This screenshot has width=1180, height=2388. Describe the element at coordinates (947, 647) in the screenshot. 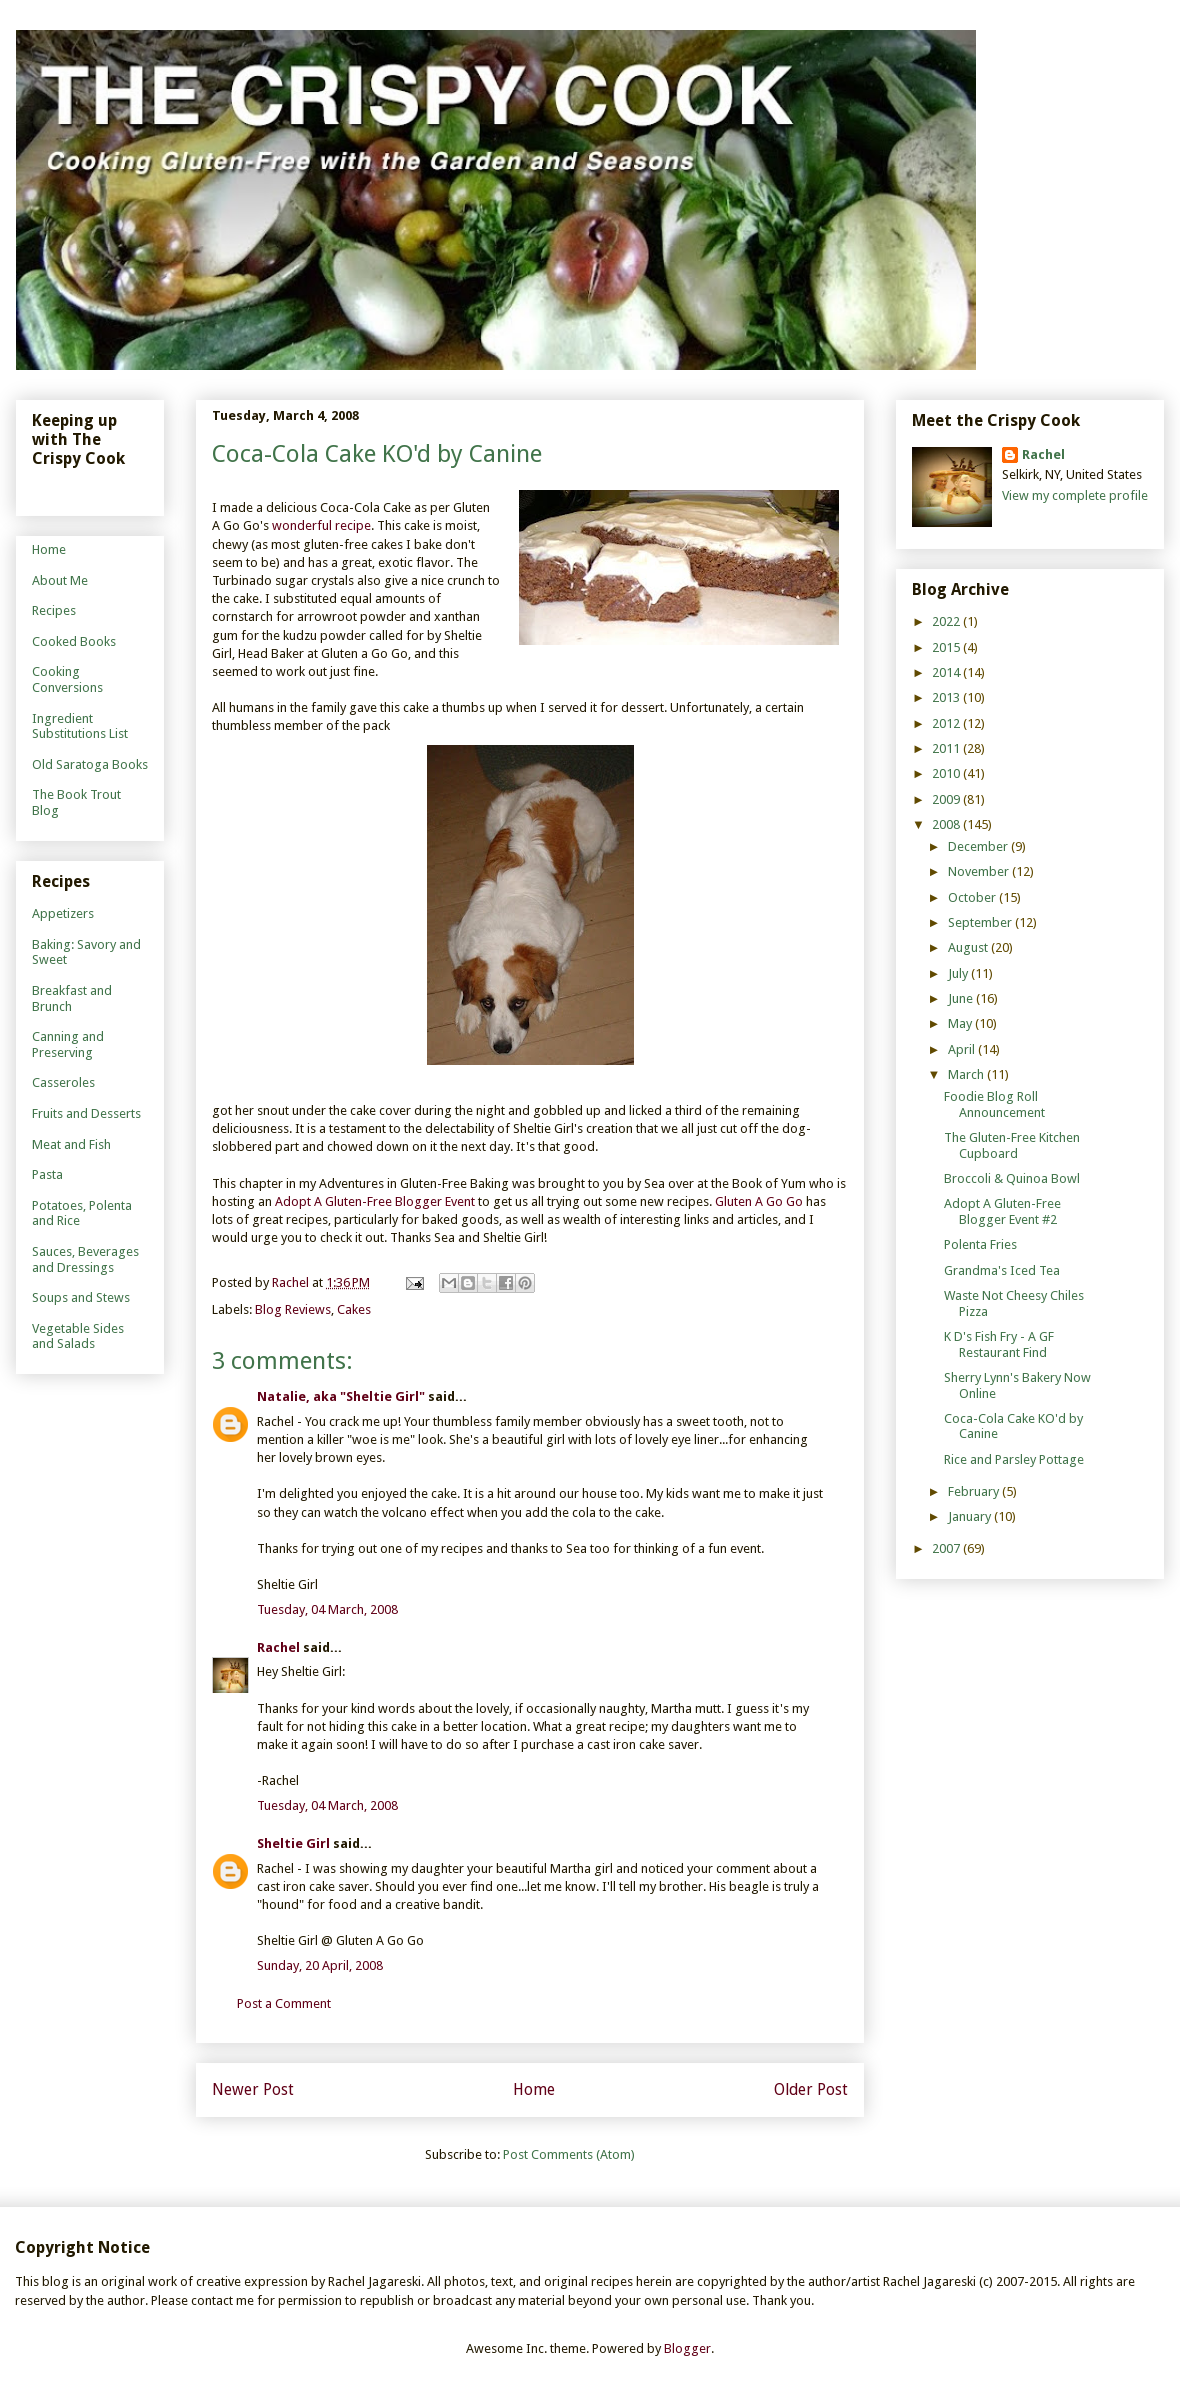

I see `2015` at that location.